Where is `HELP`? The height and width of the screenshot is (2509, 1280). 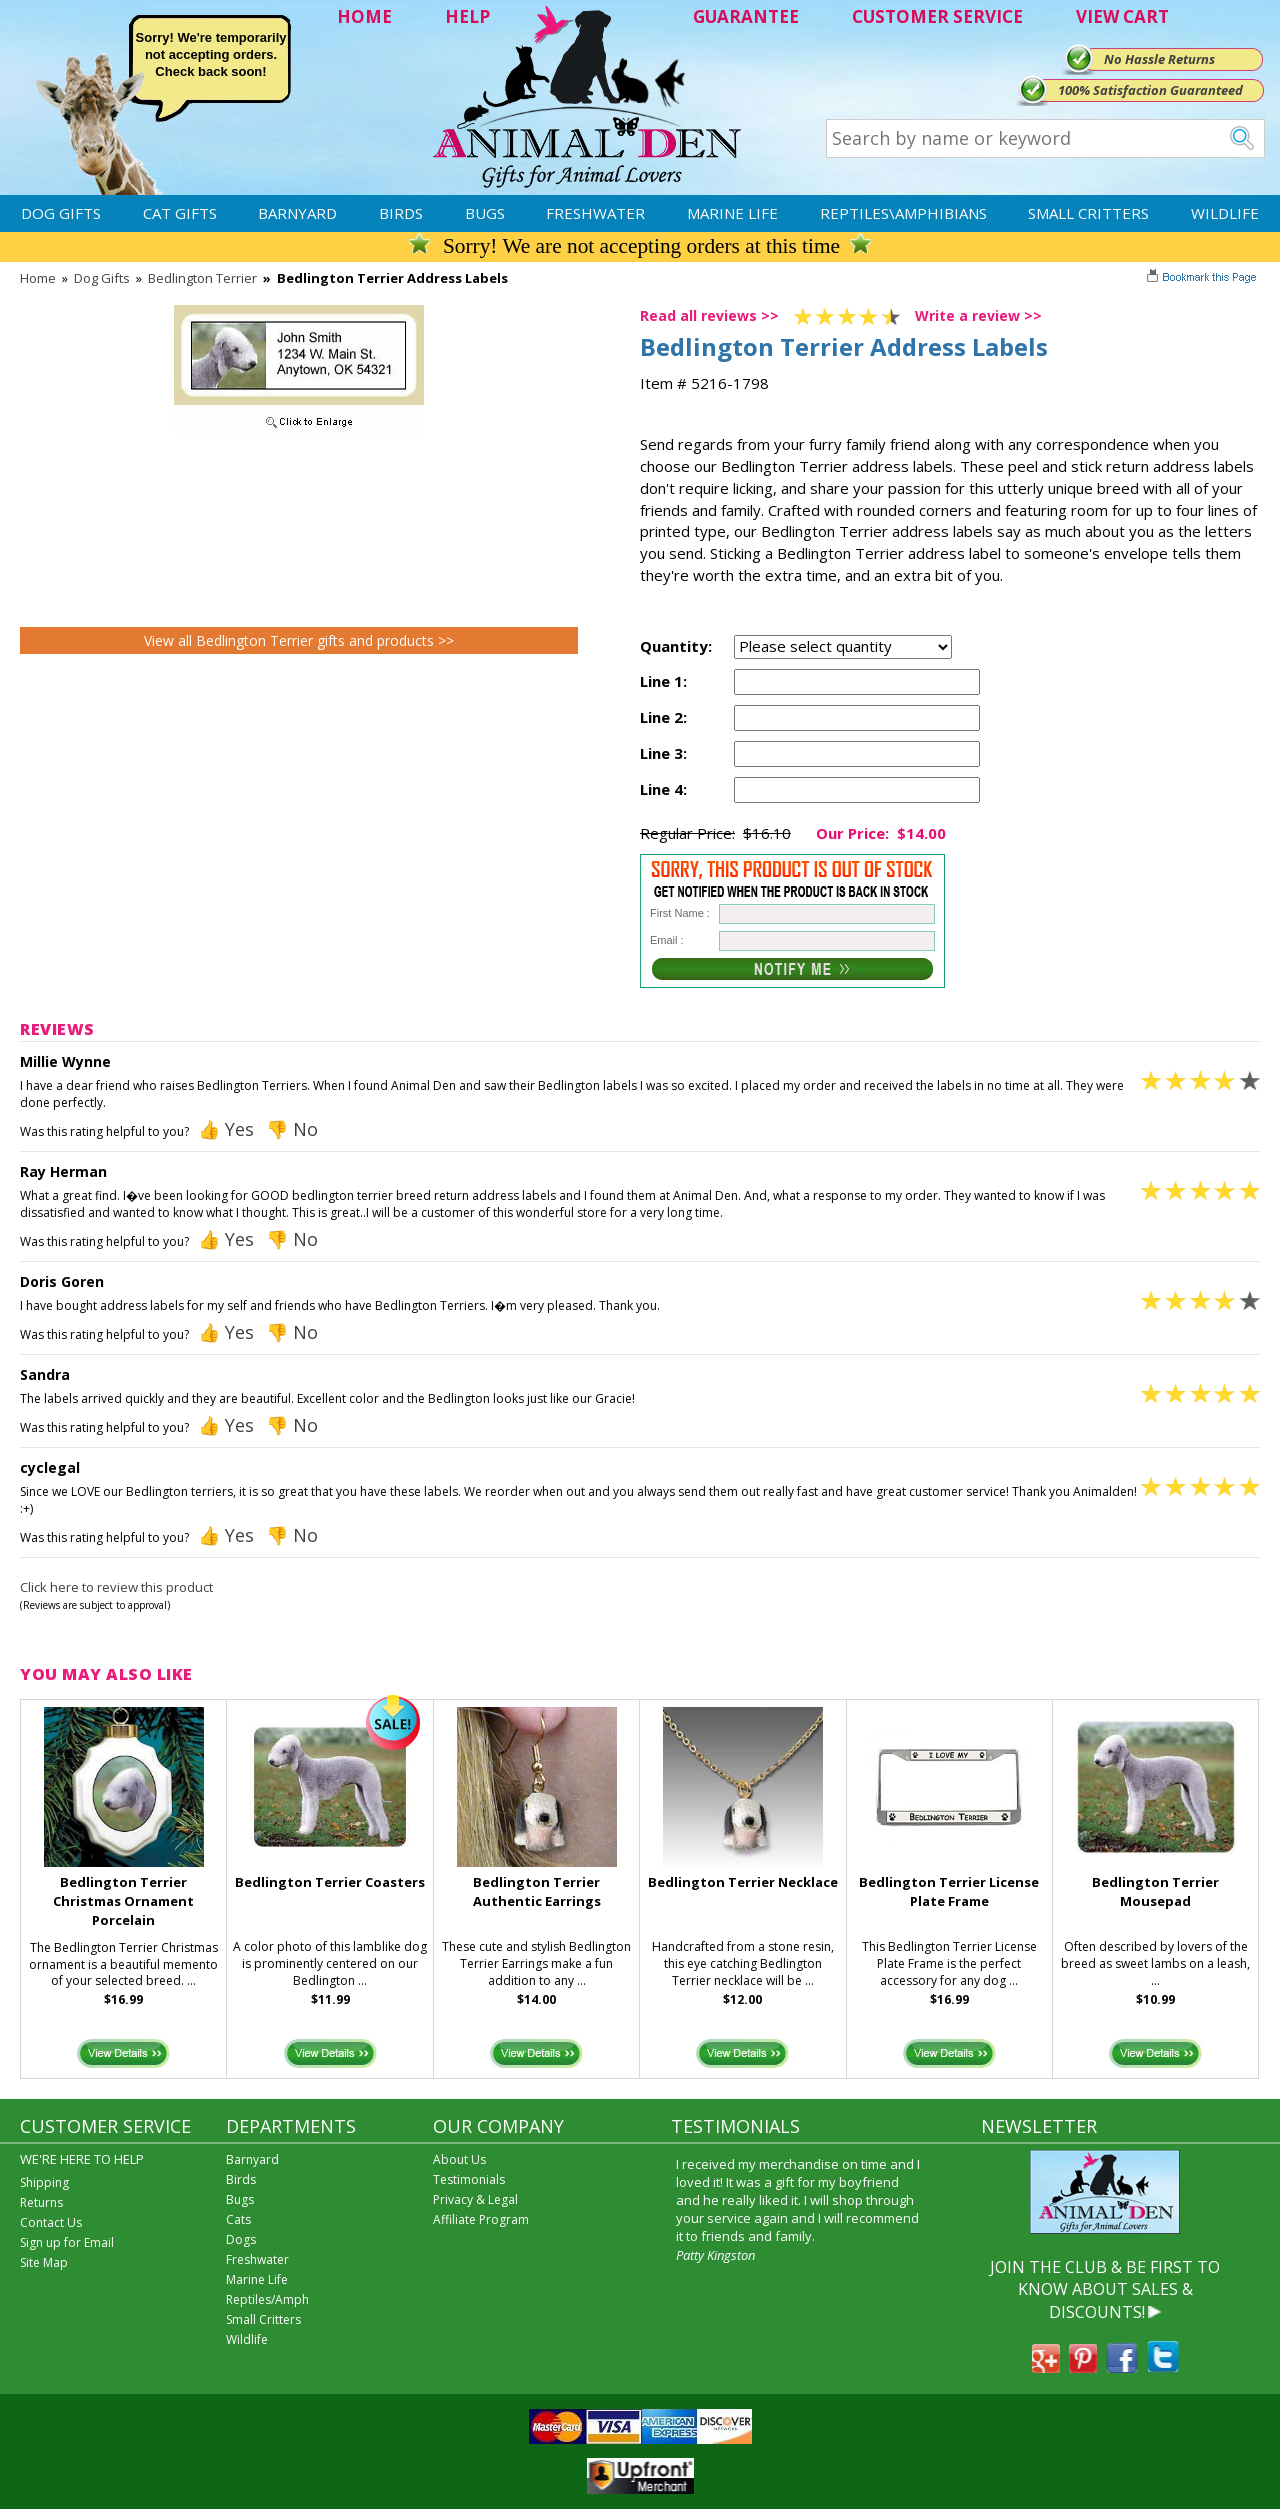
HELP is located at coordinates (467, 16).